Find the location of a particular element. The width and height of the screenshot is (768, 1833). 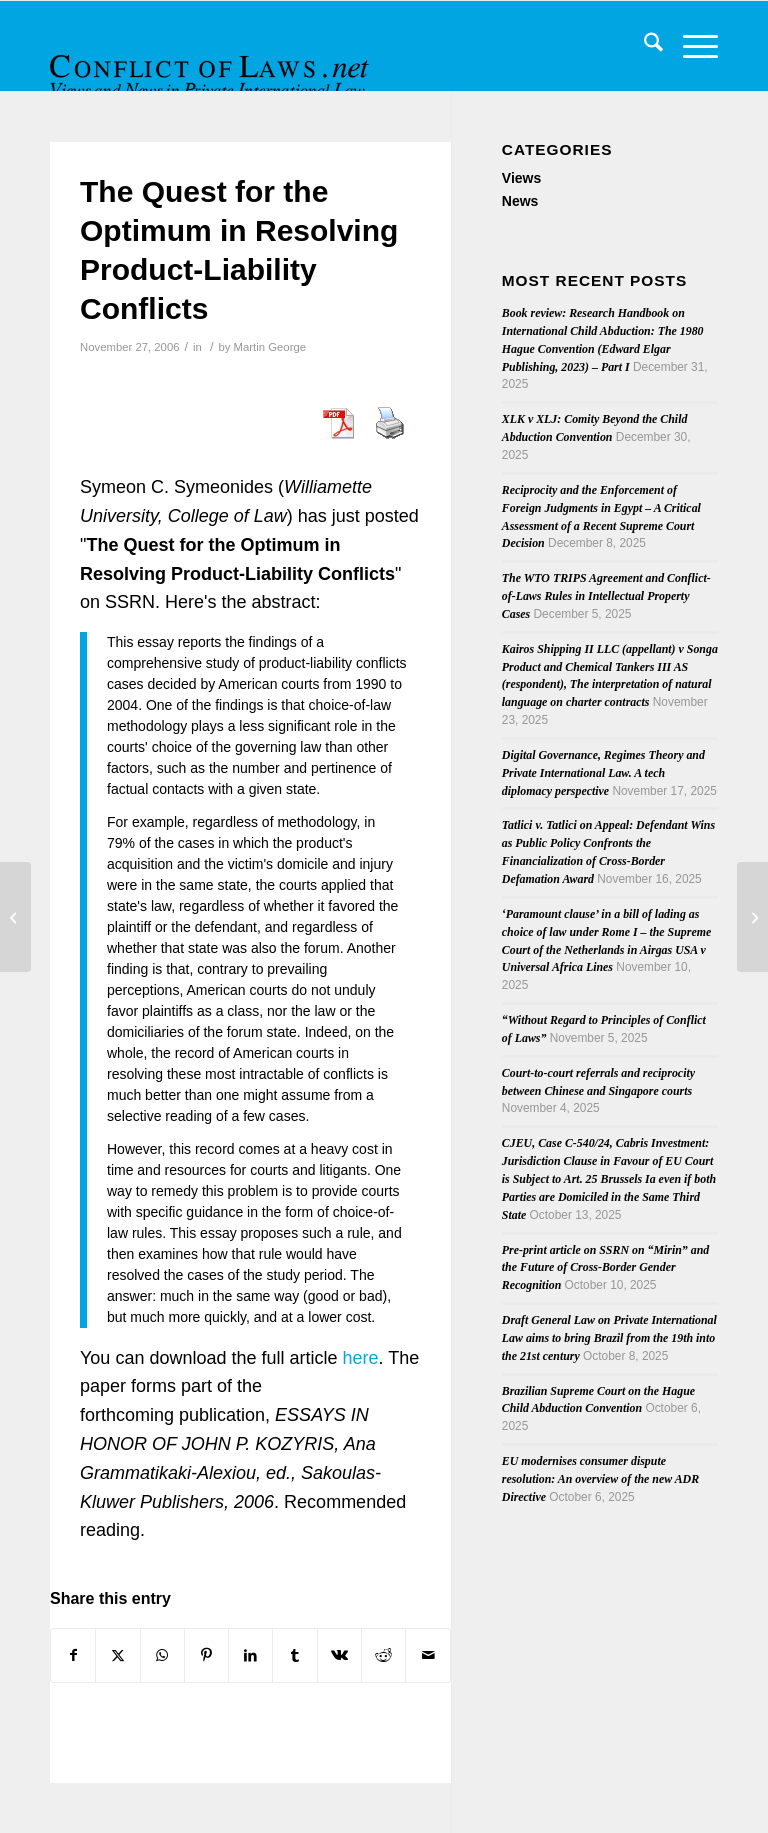

here is located at coordinates (361, 1358).